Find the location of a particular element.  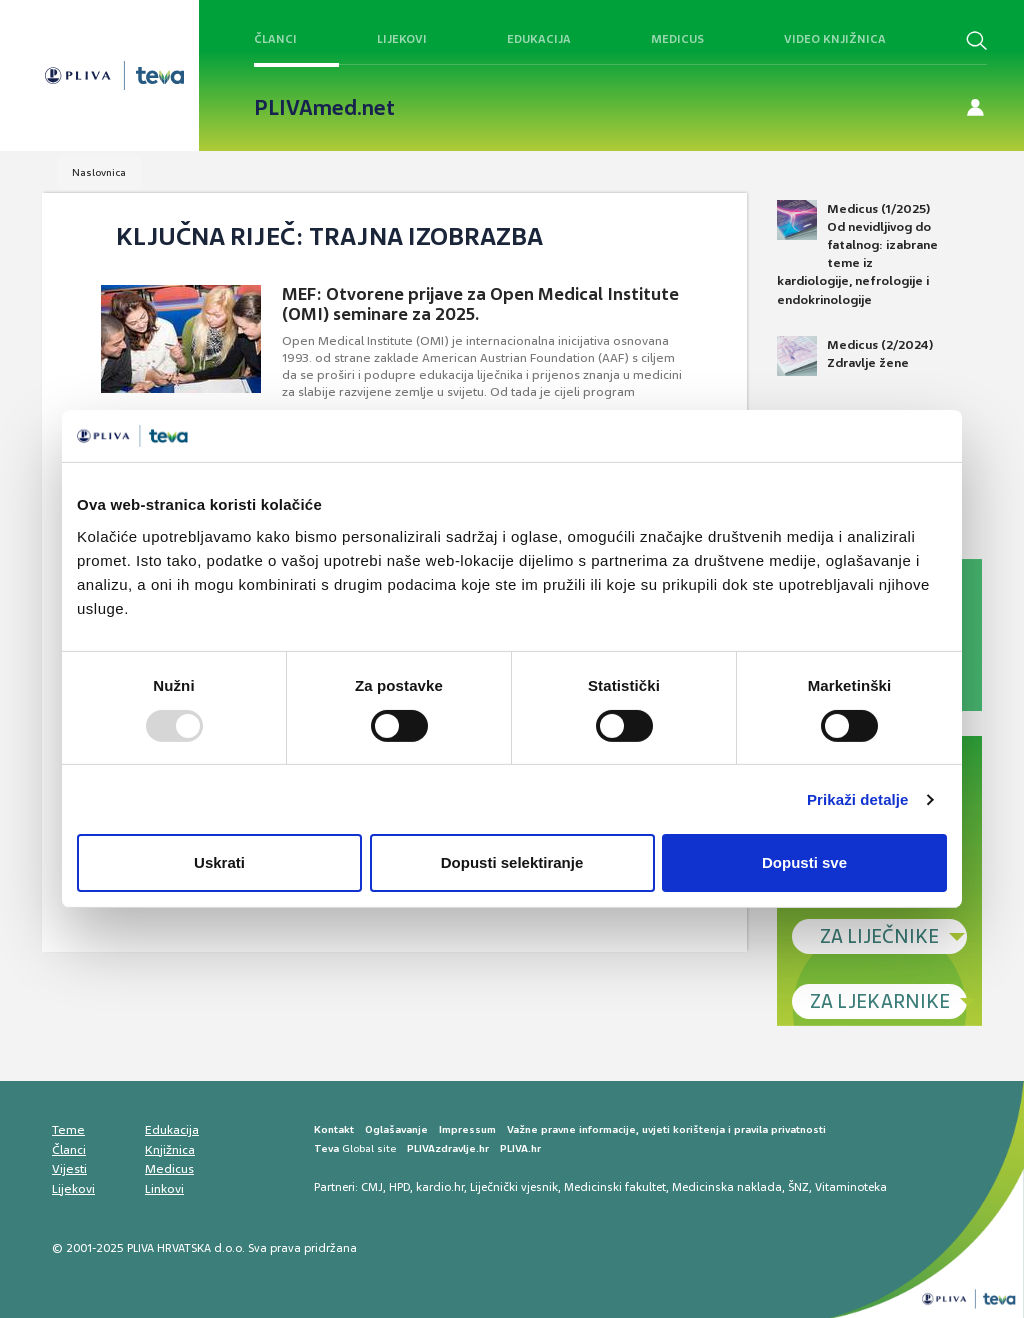

Knjižnica is located at coordinates (170, 1150).